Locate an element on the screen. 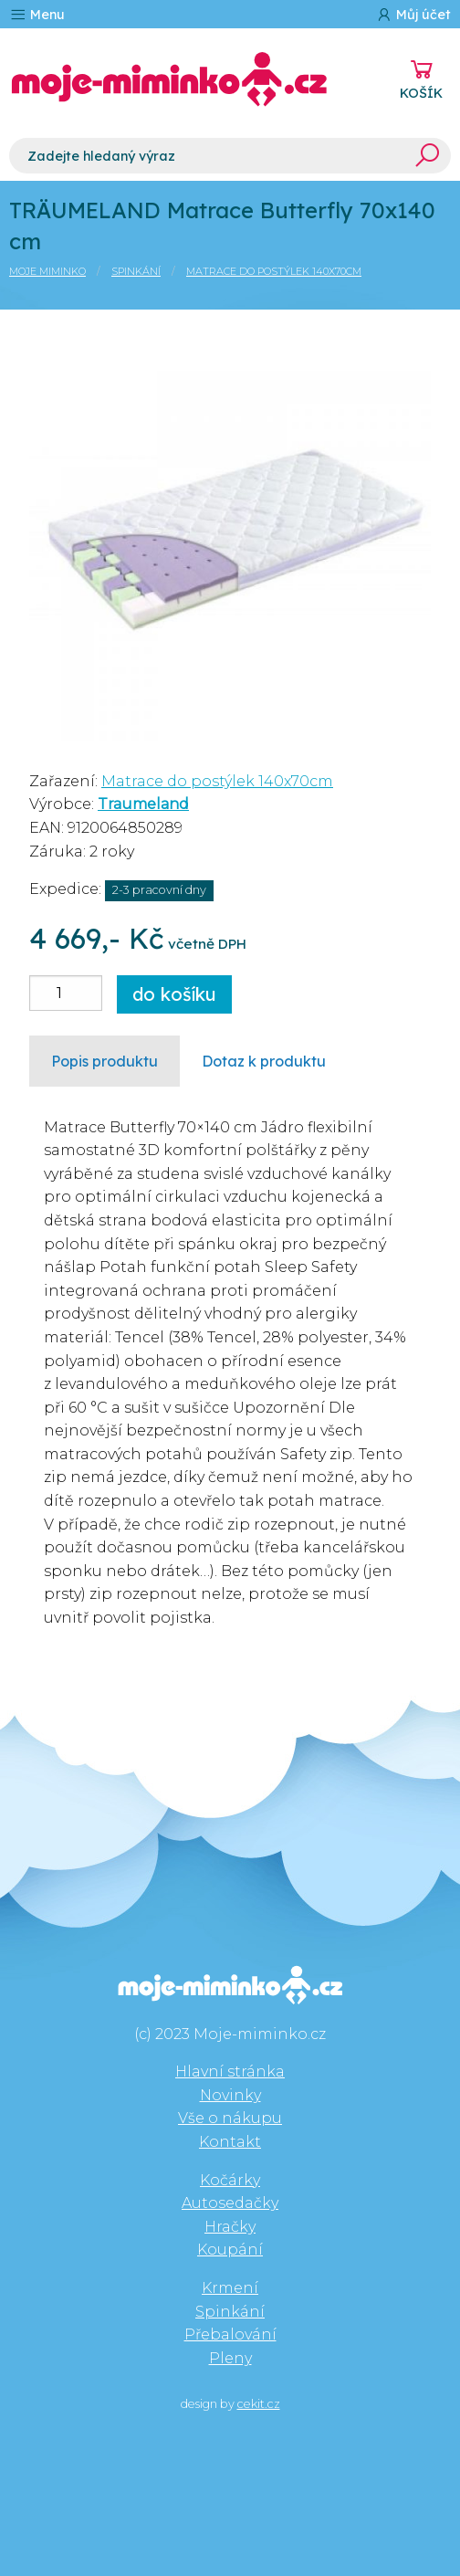 The height and width of the screenshot is (2576, 460). Hlavní stránka is located at coordinates (230, 2071).